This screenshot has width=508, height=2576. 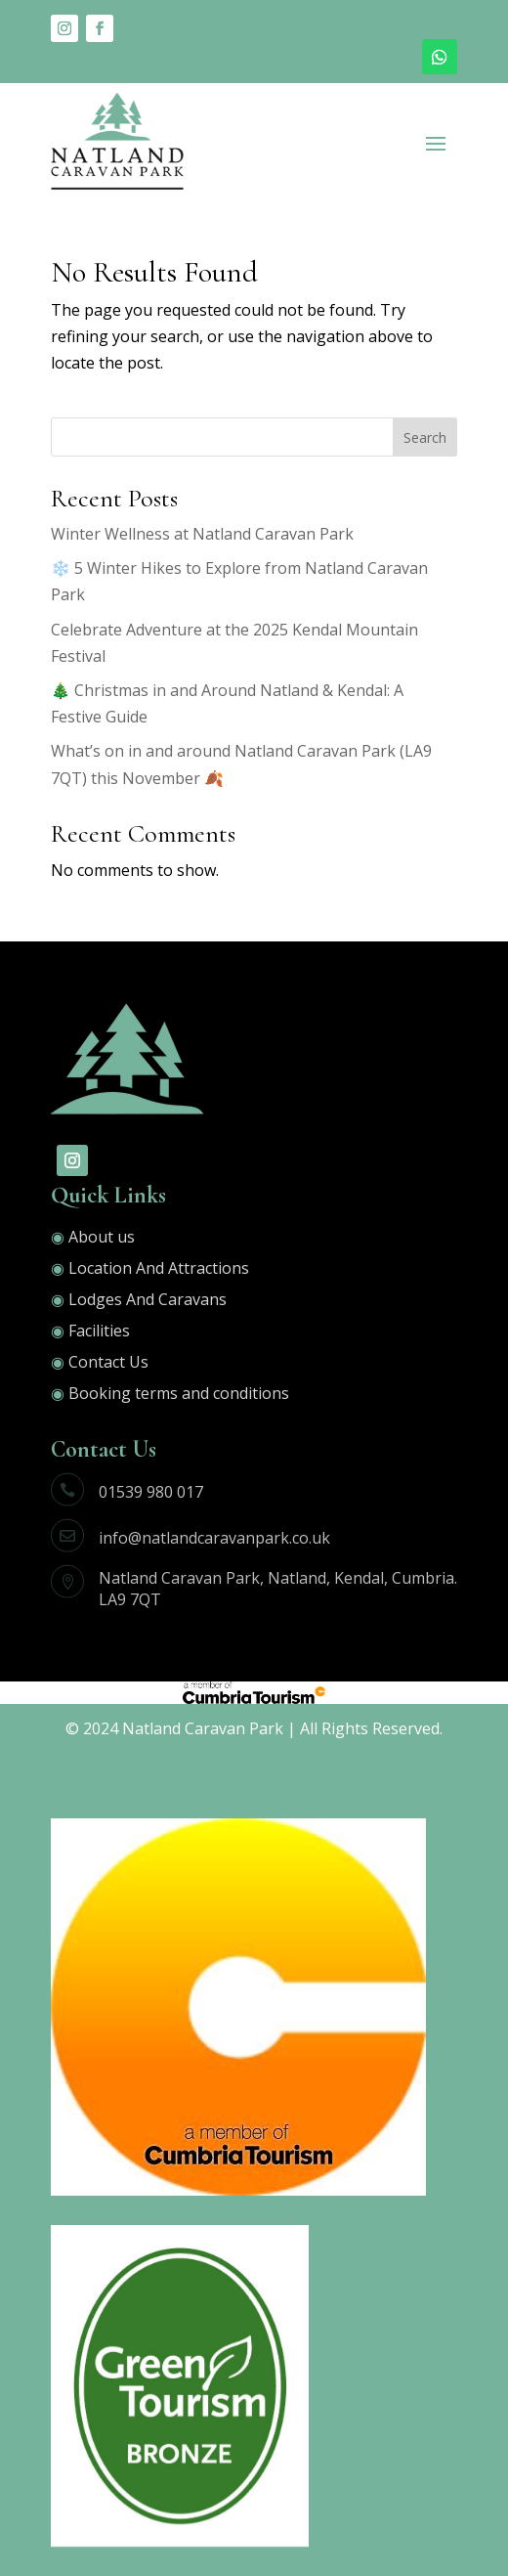 I want to click on About us, so click(x=101, y=1236).